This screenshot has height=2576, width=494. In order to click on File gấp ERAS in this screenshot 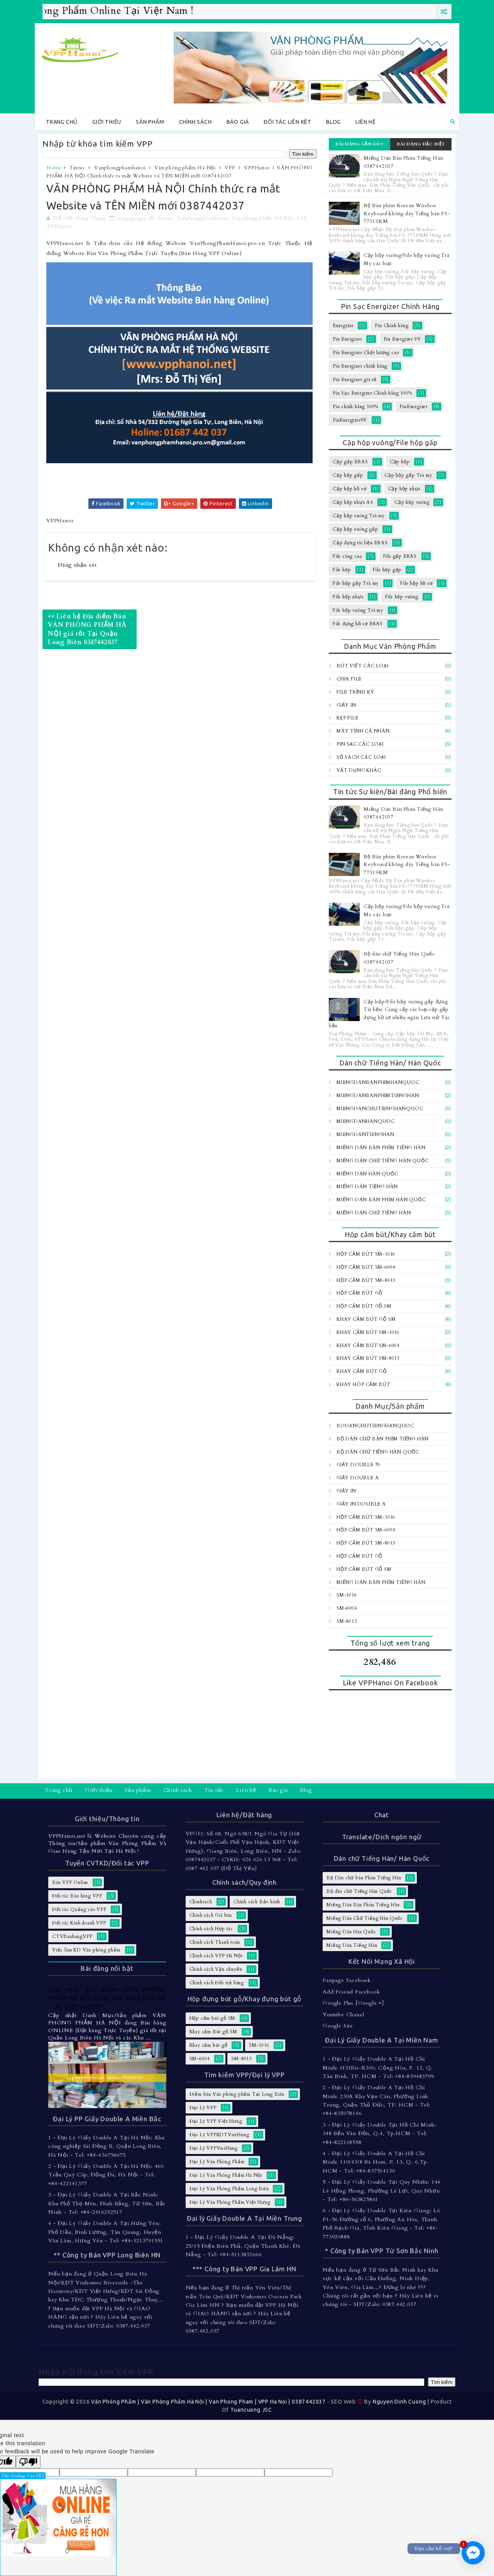, I will do `click(400, 556)`.